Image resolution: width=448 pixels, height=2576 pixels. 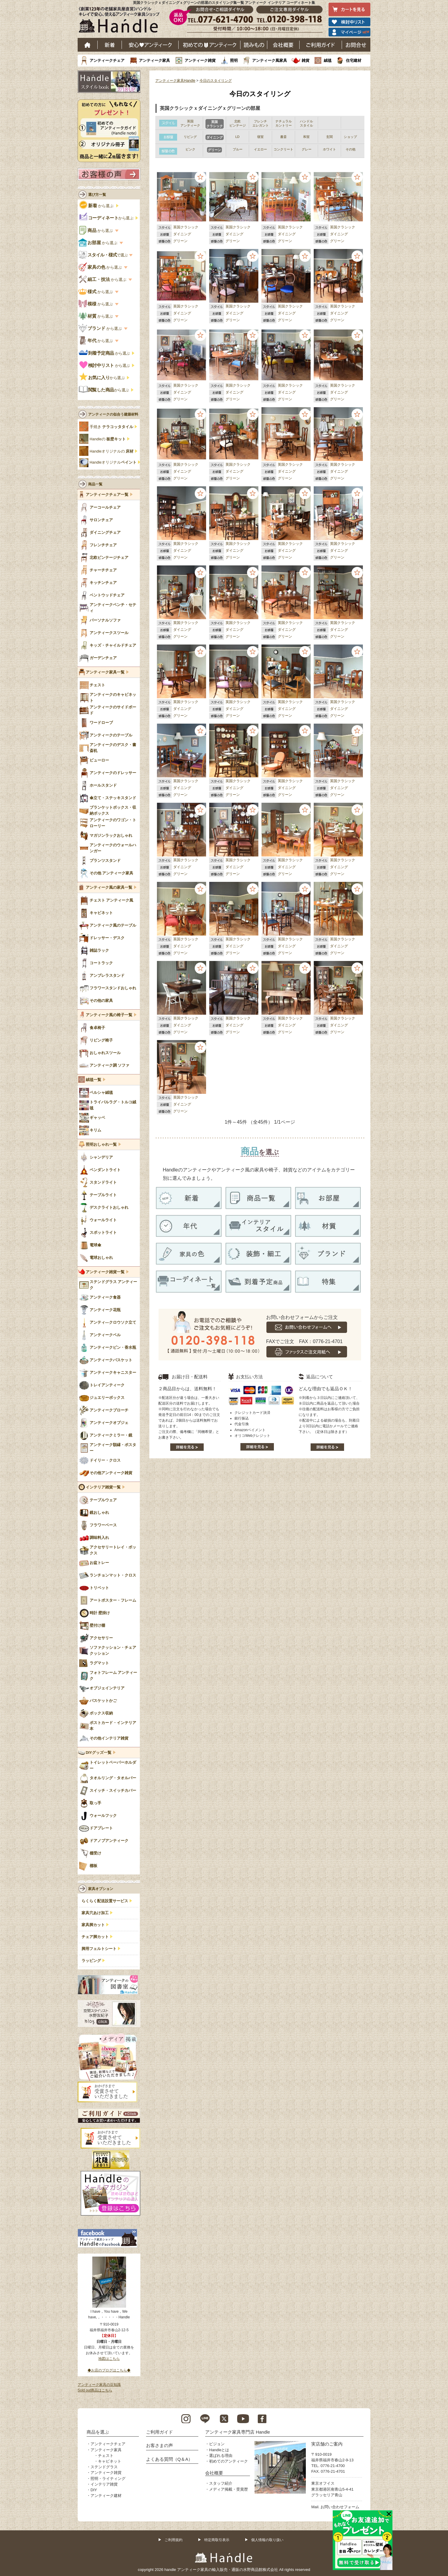 I want to click on アンティーク風の椅子一覧, so click(x=109, y=1015).